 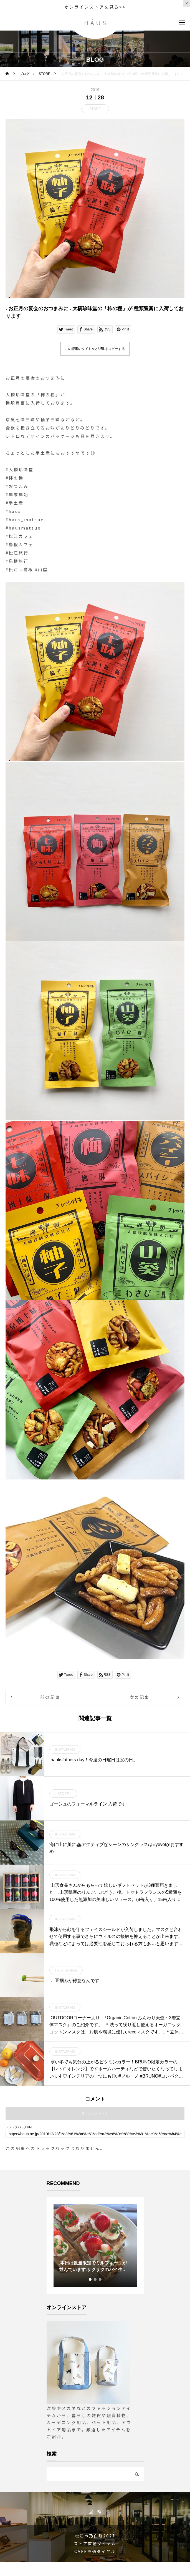 I want to click on 3 [tab], so click(x=100, y=2279).